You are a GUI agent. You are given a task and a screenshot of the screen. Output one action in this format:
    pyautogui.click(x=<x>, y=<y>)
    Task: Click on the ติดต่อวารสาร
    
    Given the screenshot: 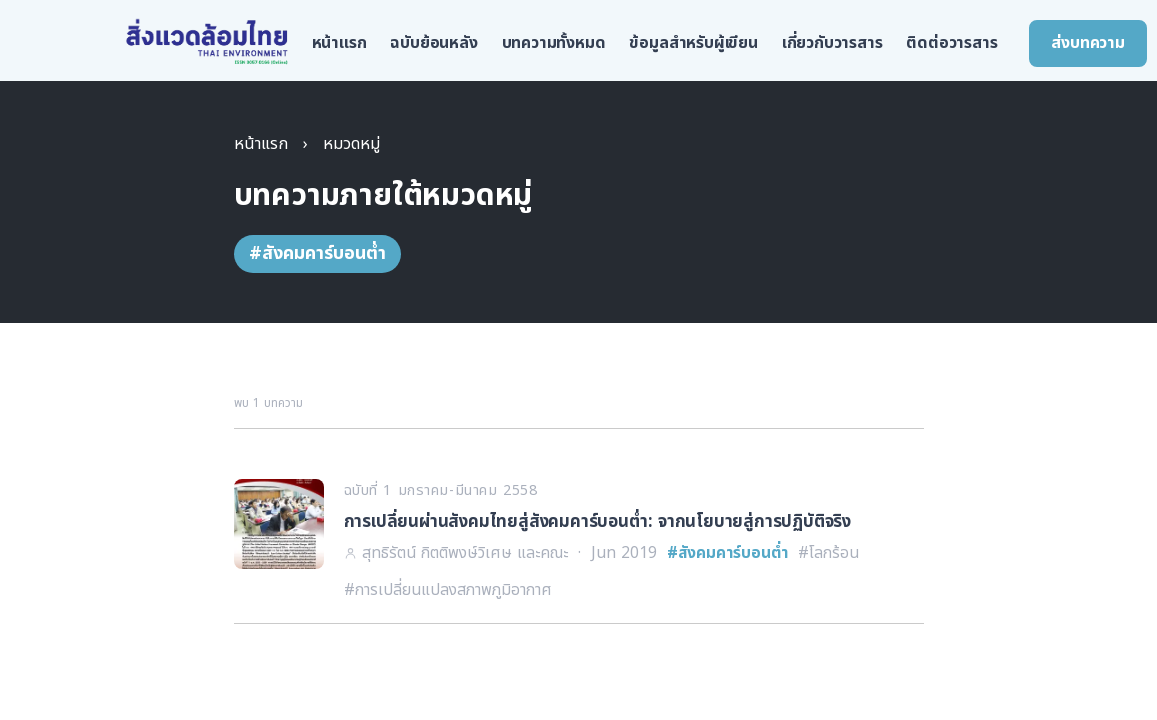 What is the action you would take?
    pyautogui.click(x=951, y=43)
    